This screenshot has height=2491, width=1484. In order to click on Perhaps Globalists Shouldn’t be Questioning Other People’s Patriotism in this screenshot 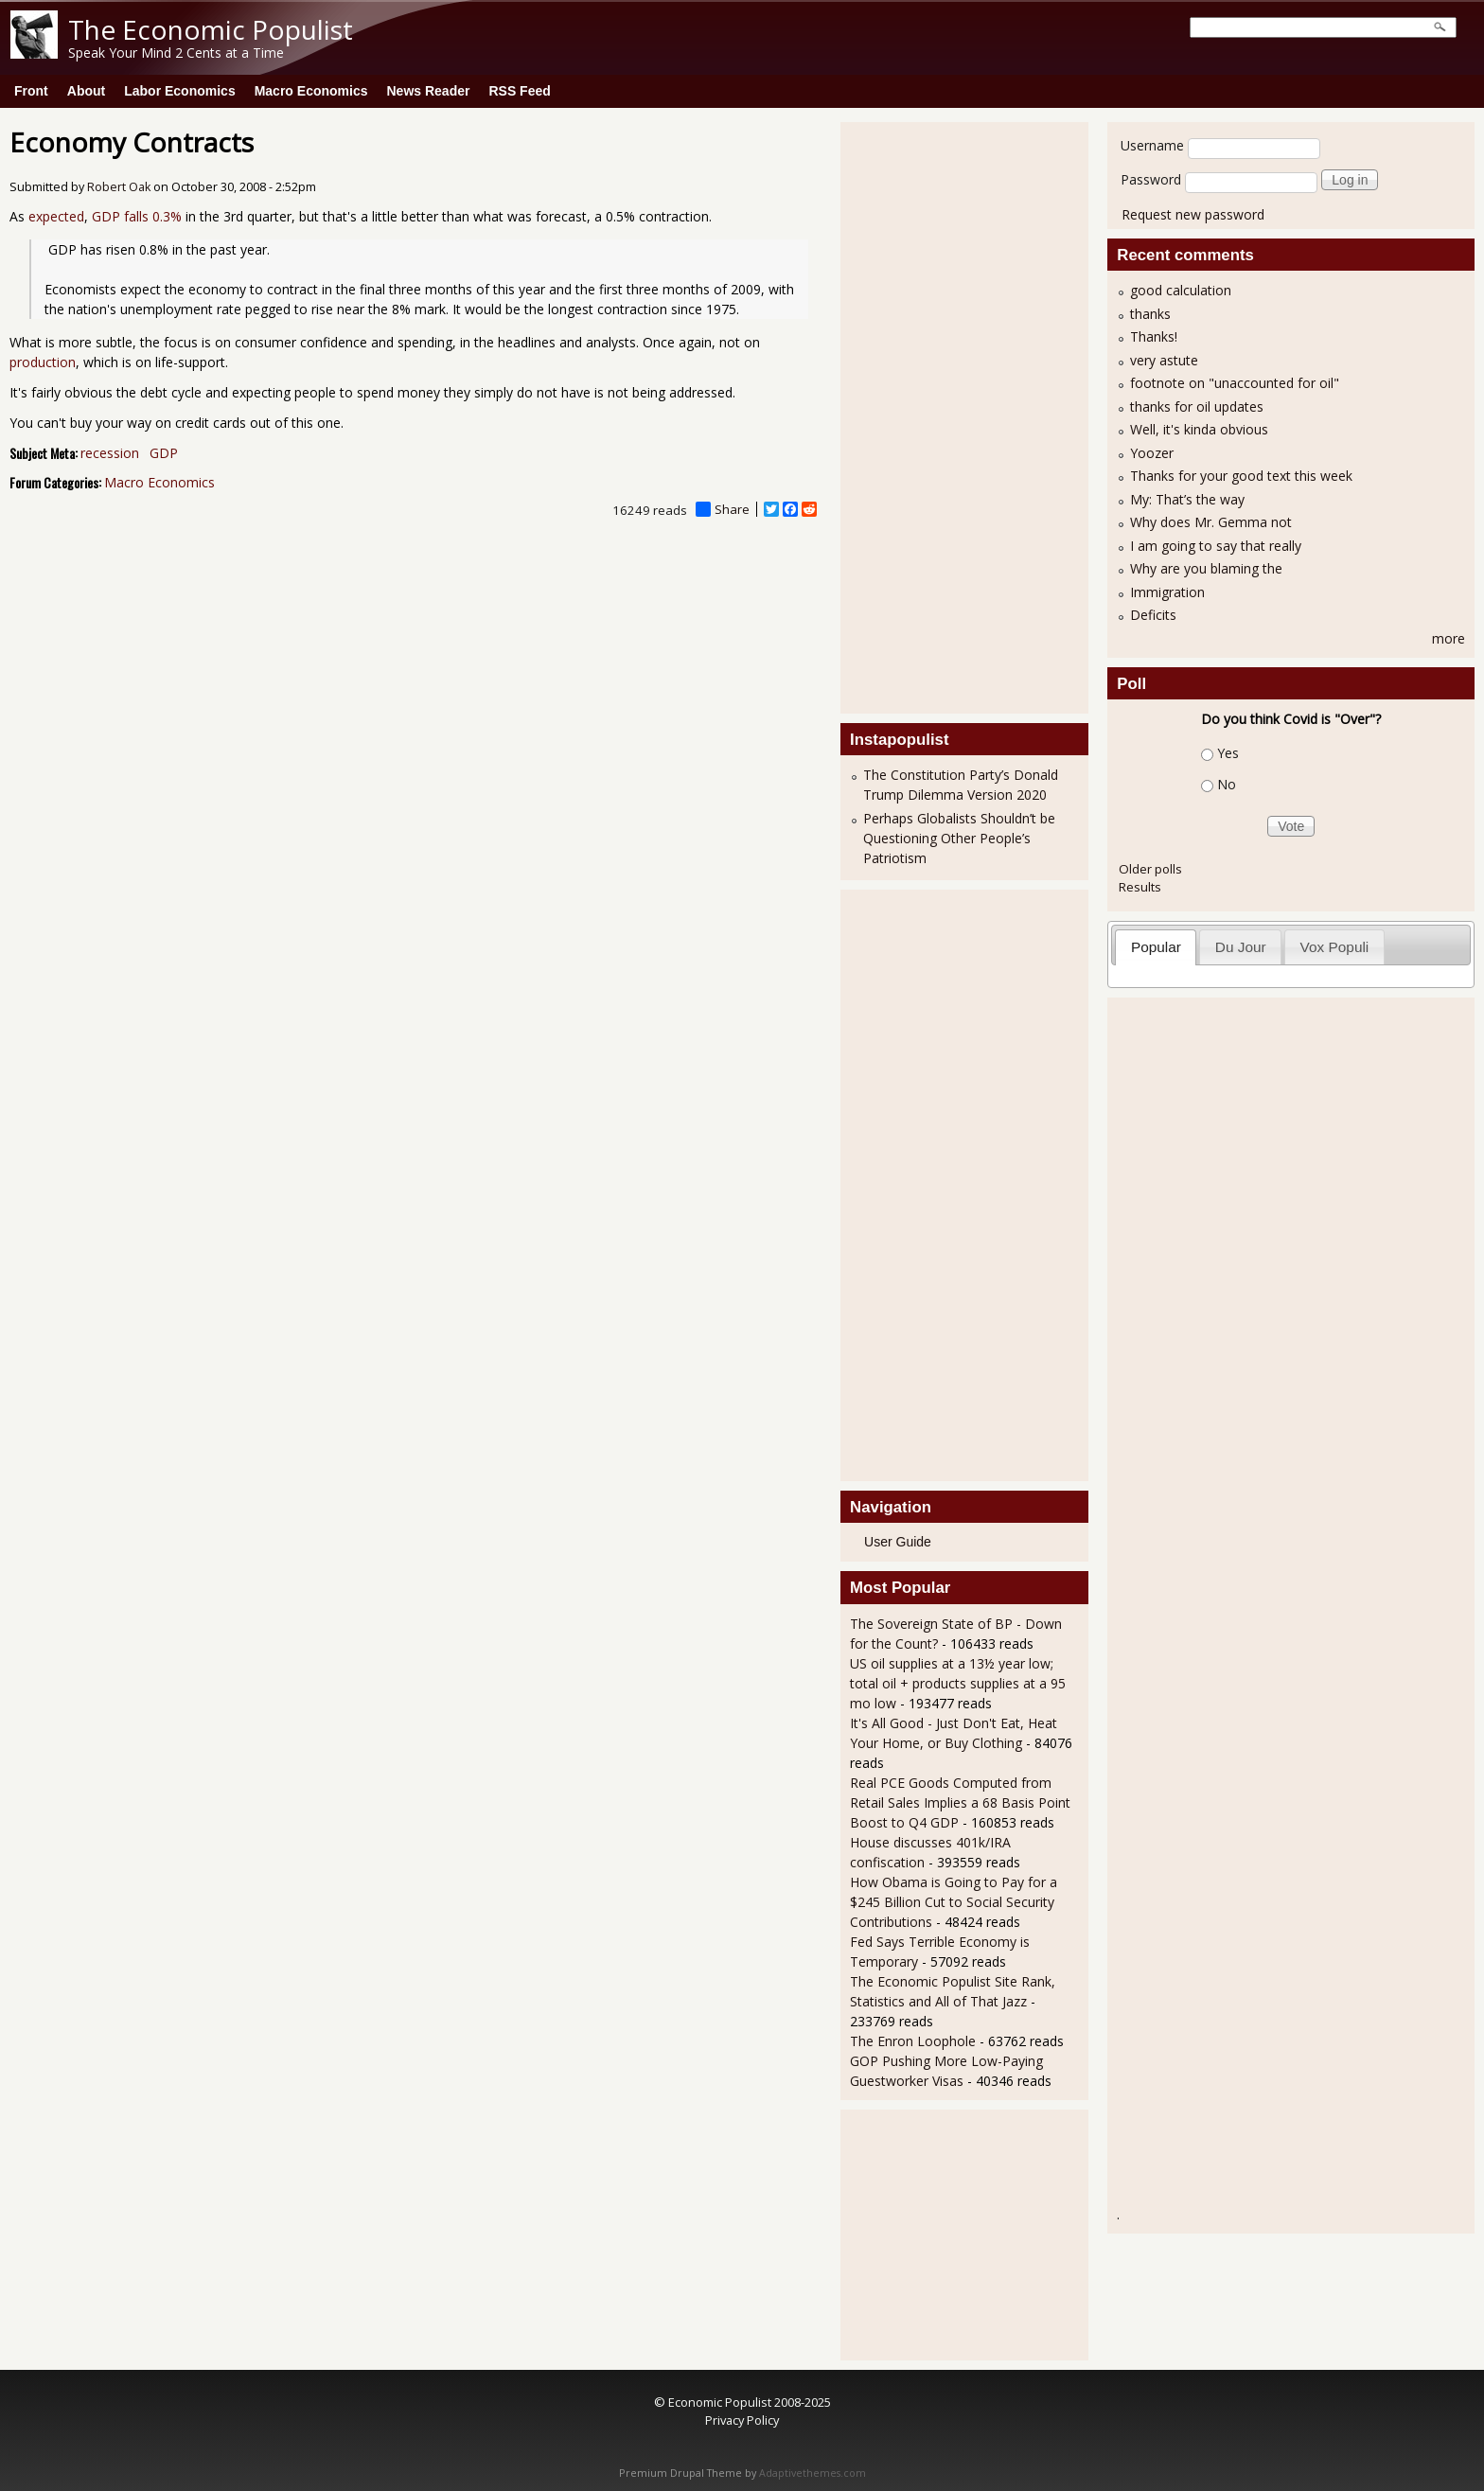, I will do `click(959, 838)`.